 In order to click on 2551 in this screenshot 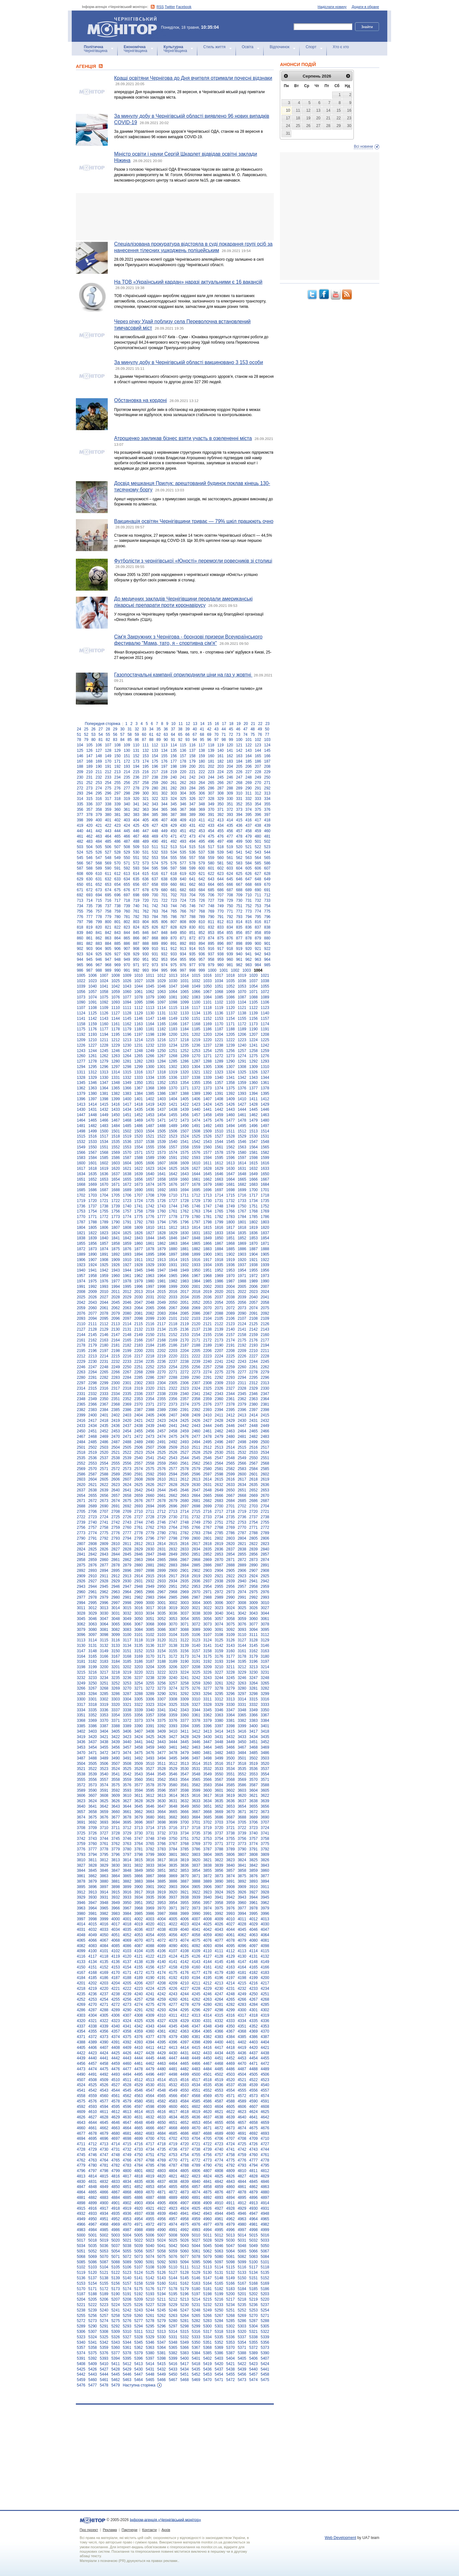, I will do `click(265, 1458)`.